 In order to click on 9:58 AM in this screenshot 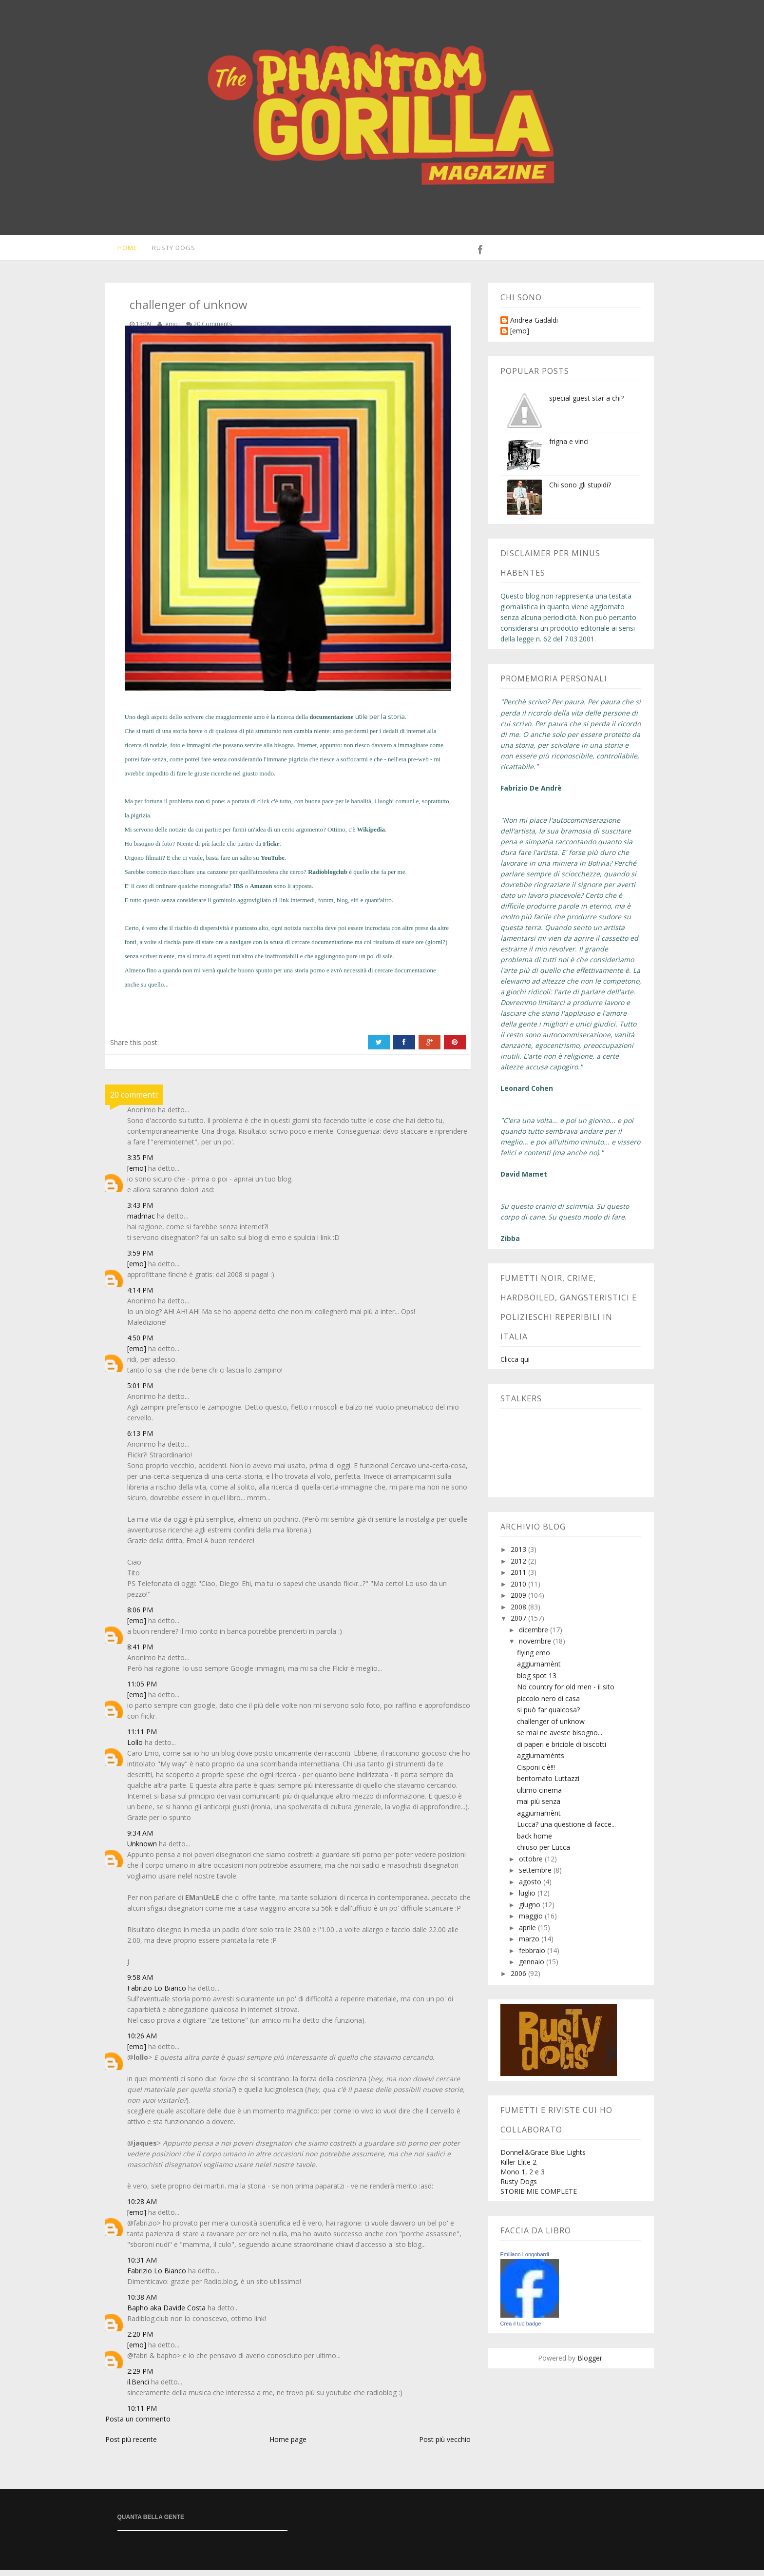, I will do `click(140, 1983)`.